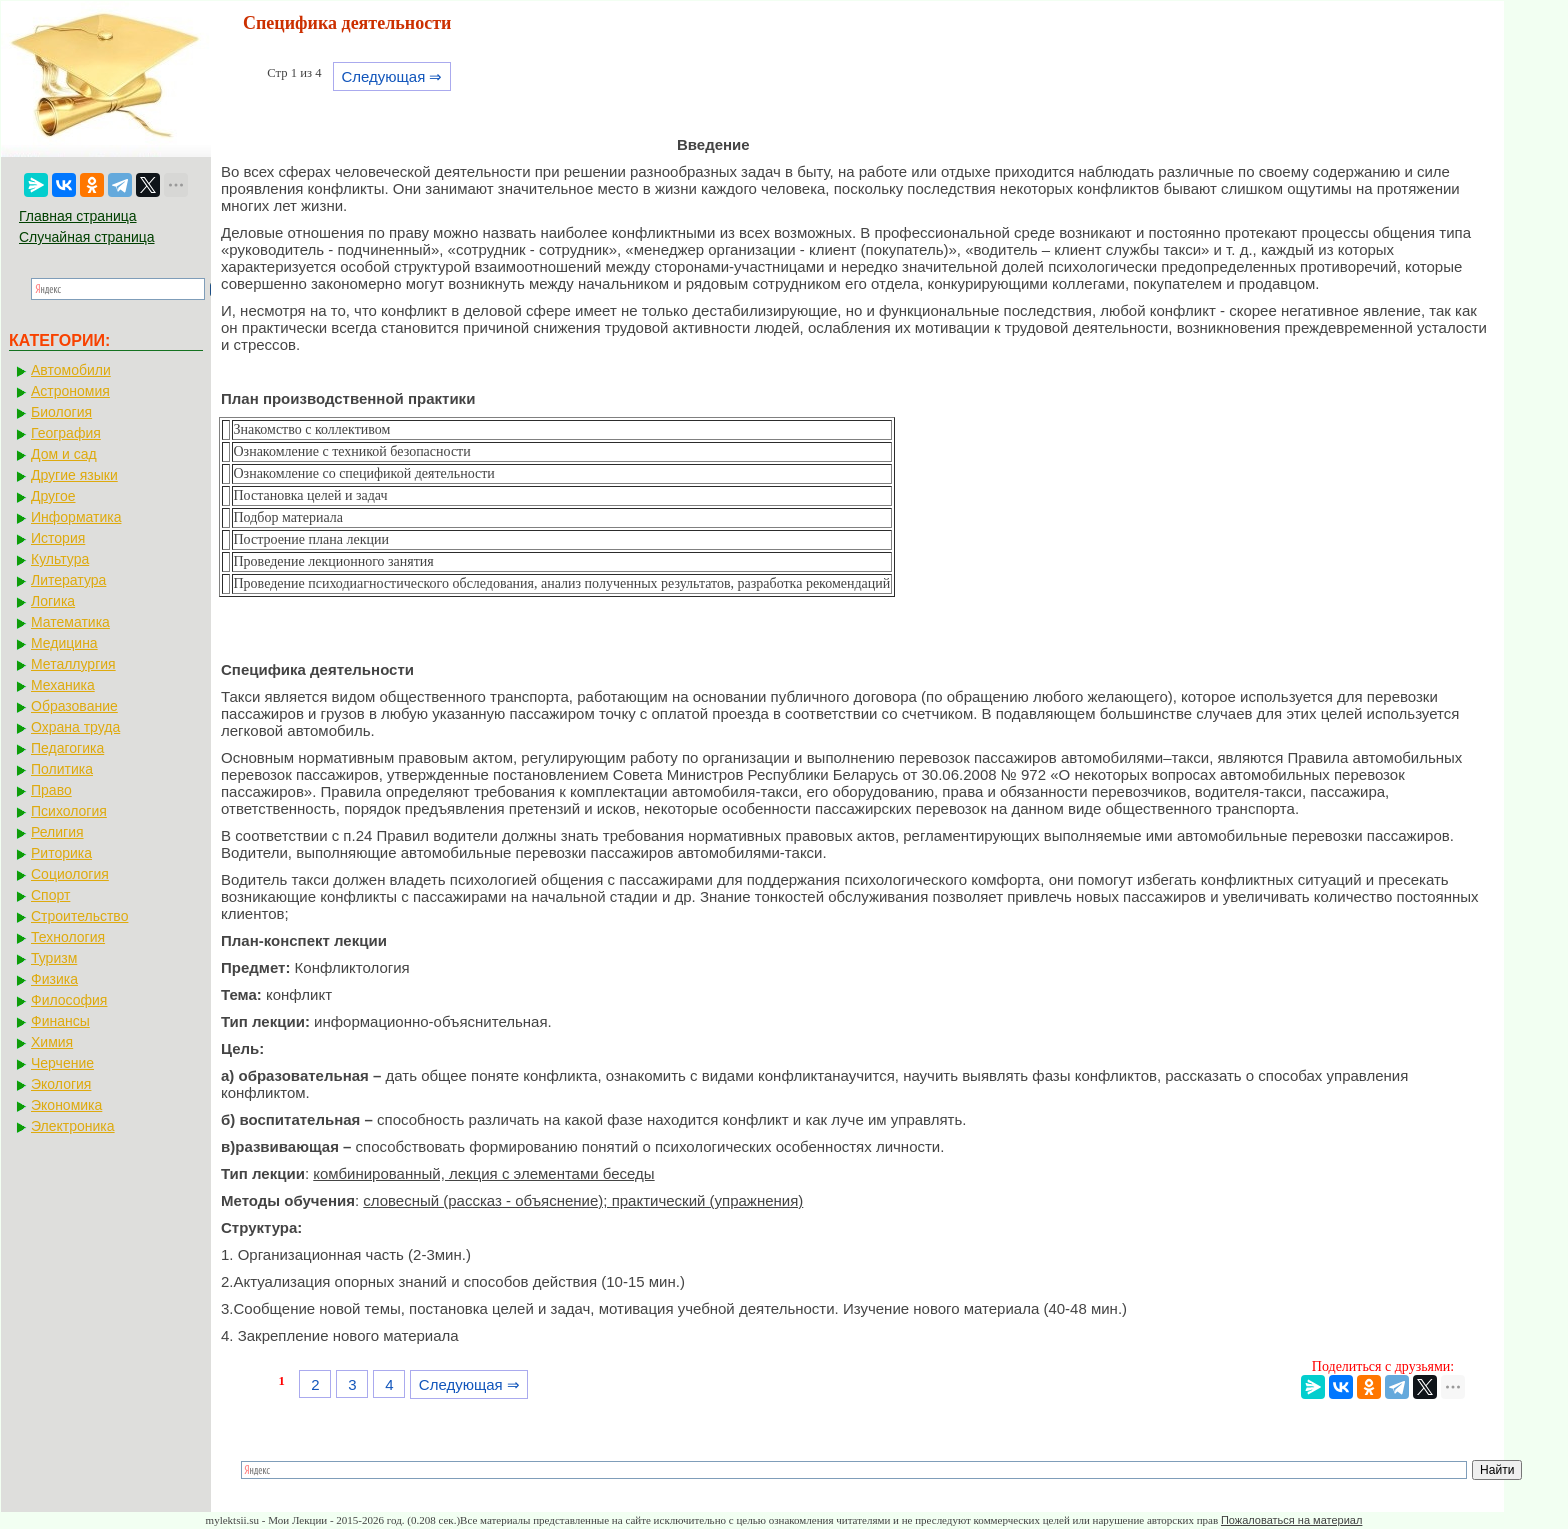 The width and height of the screenshot is (1568, 1529). What do you see at coordinates (68, 937) in the screenshot?
I see `Технология` at bounding box center [68, 937].